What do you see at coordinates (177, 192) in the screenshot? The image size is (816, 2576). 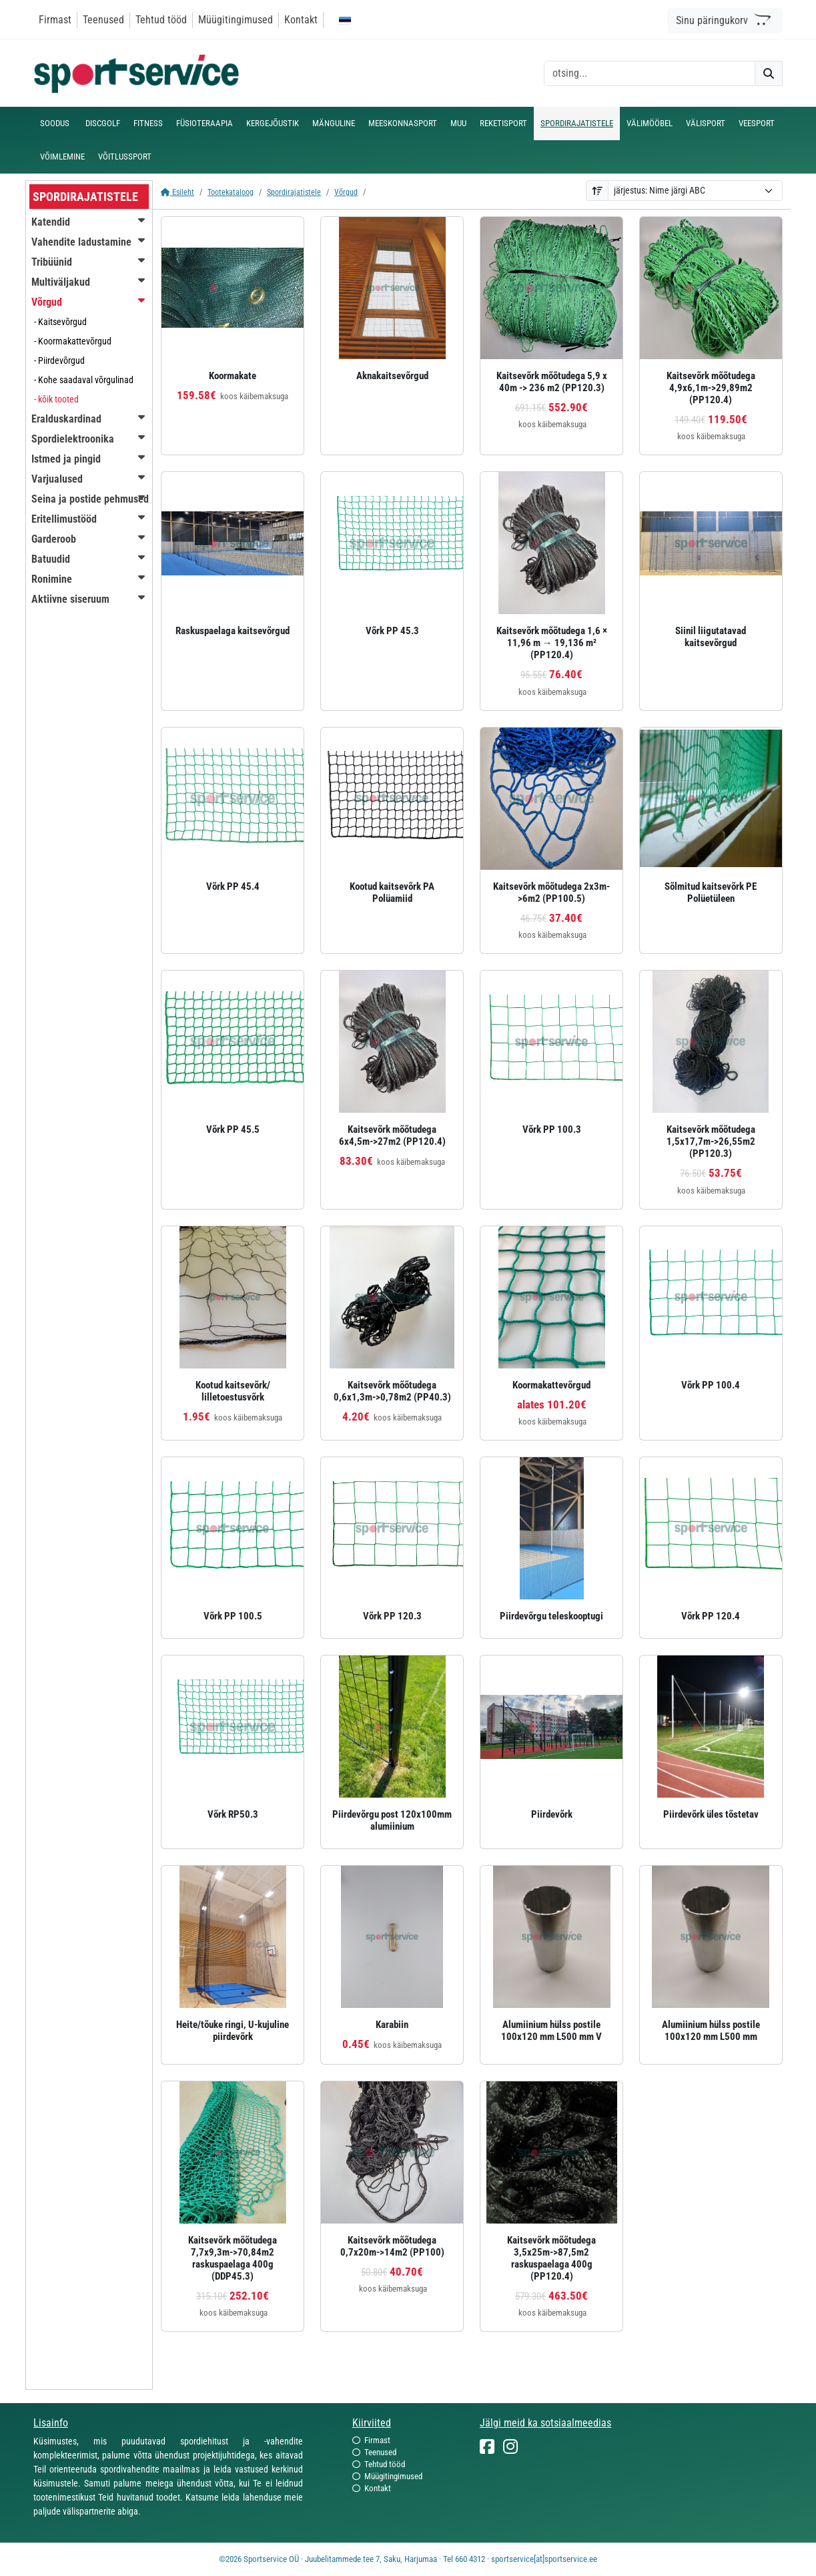 I see `Esileht` at bounding box center [177, 192].